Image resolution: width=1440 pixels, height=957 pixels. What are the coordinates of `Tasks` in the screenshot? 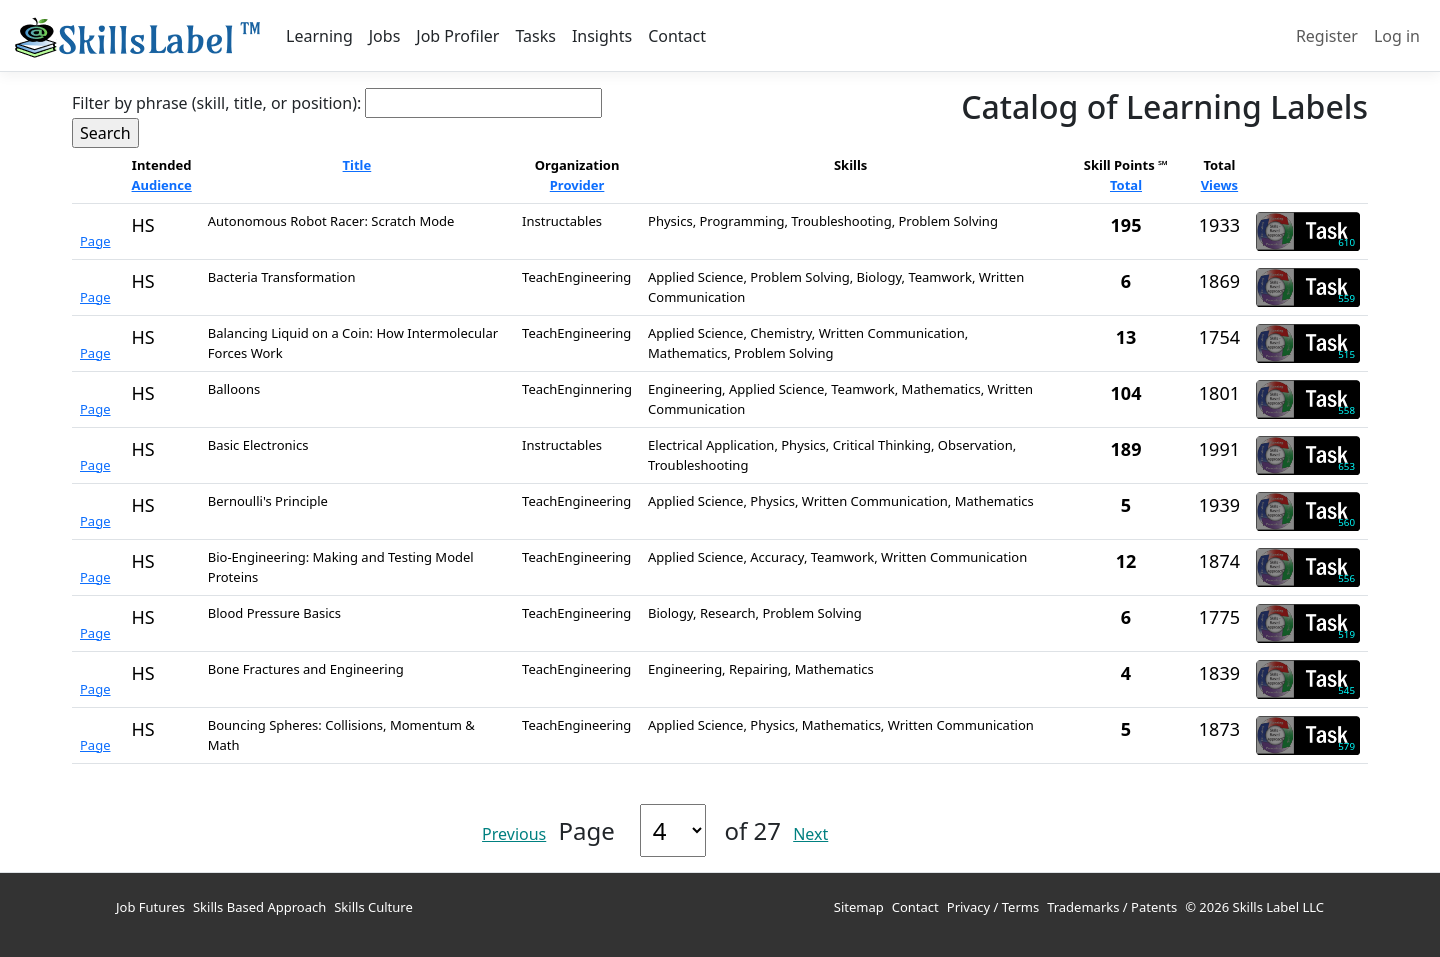 It's located at (535, 36).